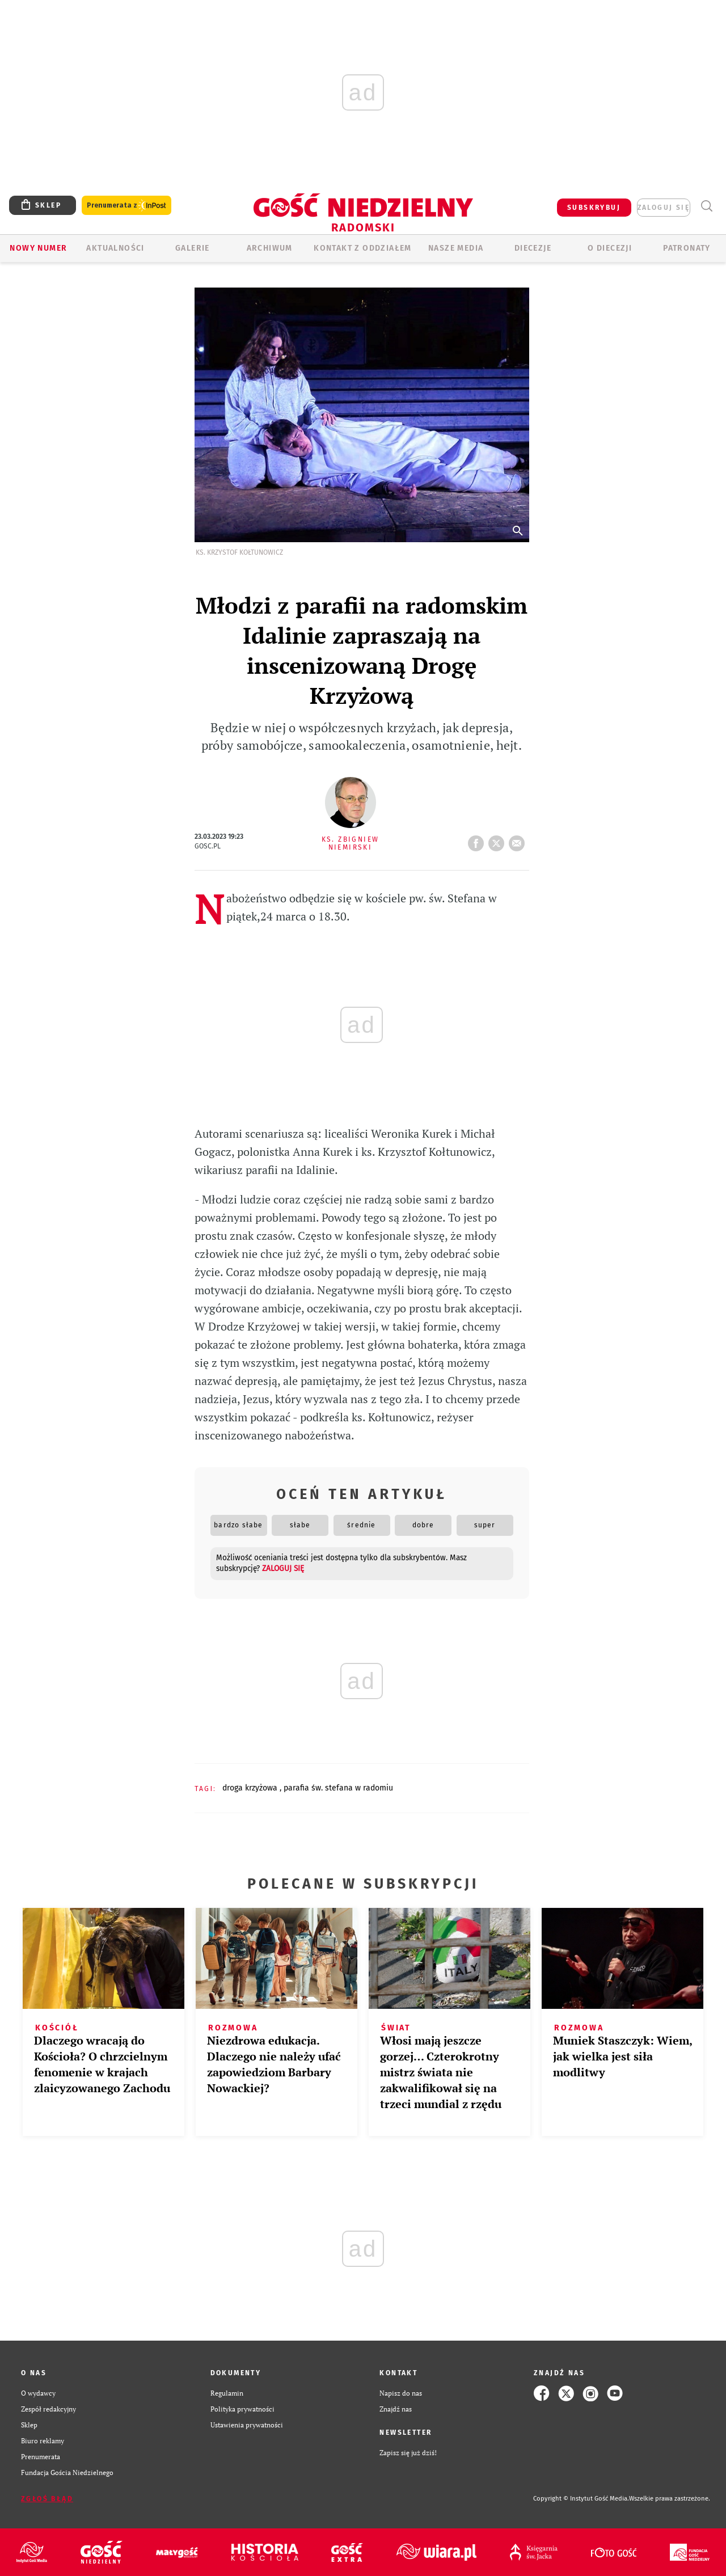  What do you see at coordinates (706, 206) in the screenshot?
I see `Wyszukiwarka` at bounding box center [706, 206].